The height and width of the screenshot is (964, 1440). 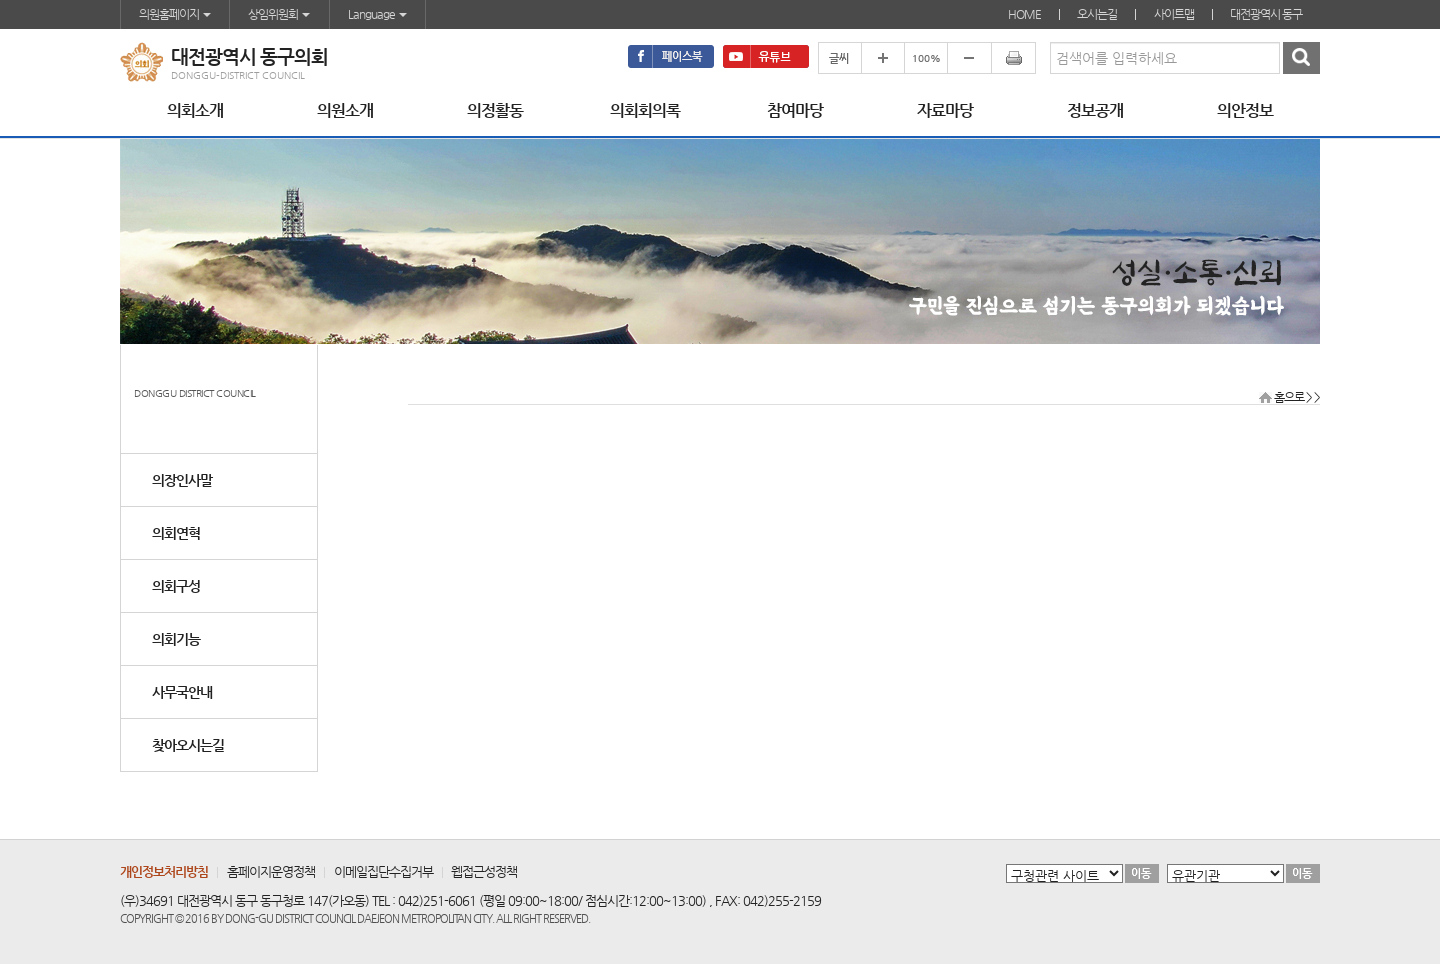 I want to click on 의장인사말, so click(x=182, y=480).